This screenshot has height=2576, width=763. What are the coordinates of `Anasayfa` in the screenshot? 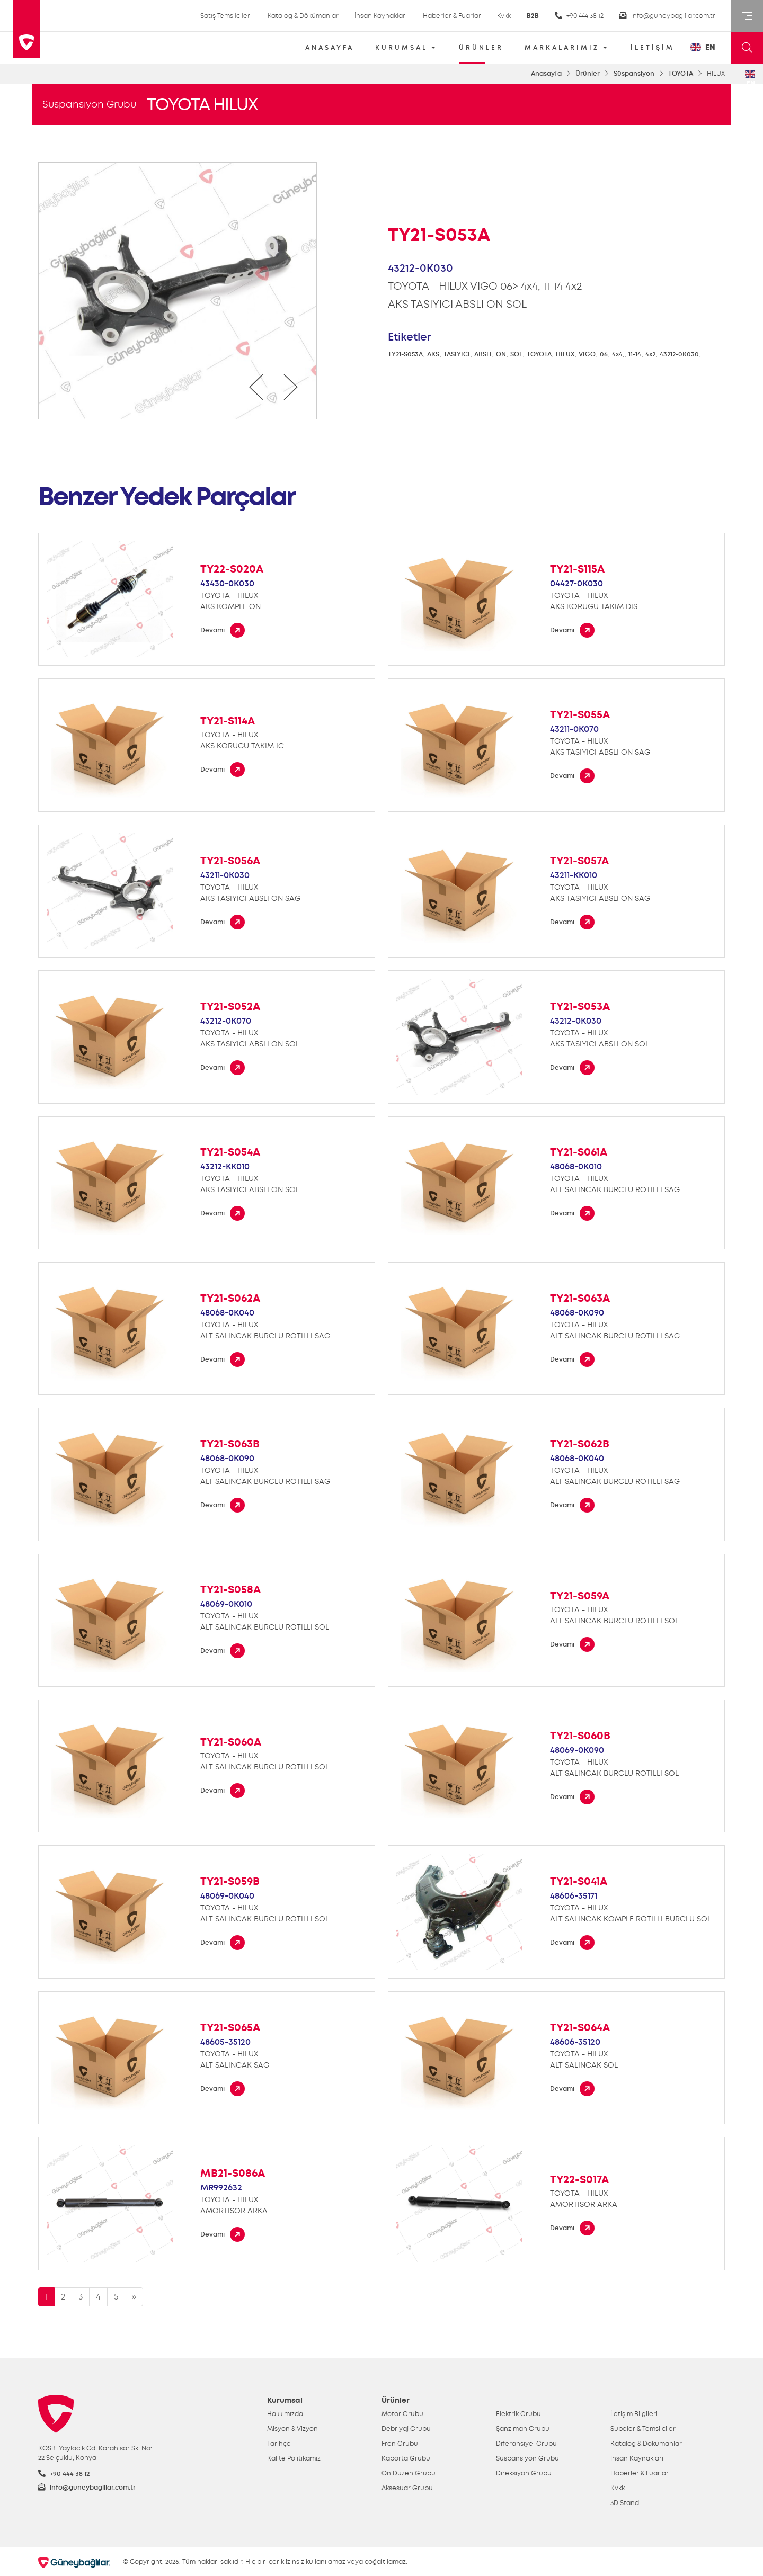 It's located at (546, 73).